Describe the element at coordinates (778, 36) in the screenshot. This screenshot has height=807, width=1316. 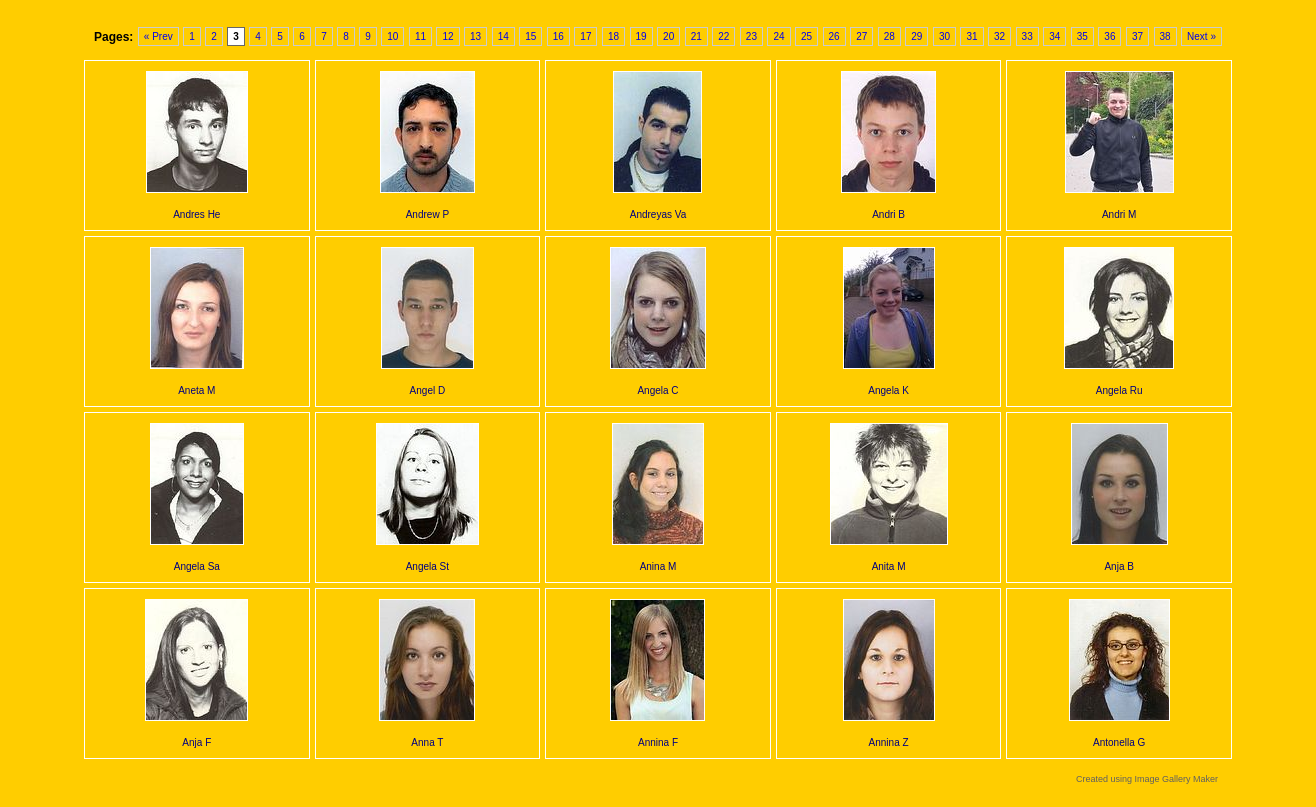
I see `24` at that location.